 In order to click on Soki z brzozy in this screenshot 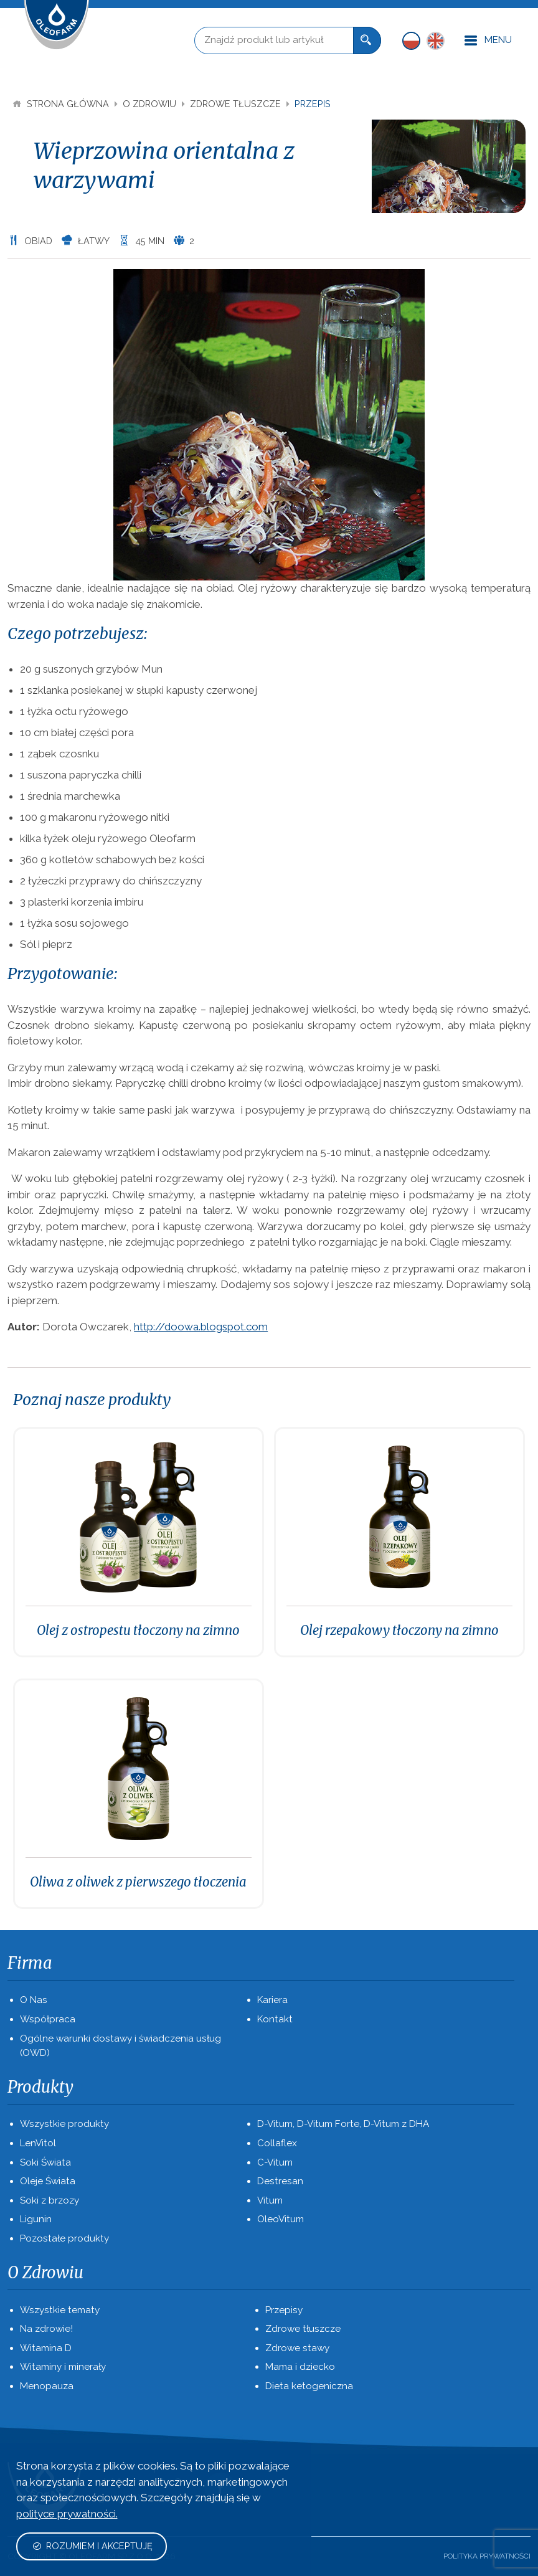, I will do `click(49, 2200)`.